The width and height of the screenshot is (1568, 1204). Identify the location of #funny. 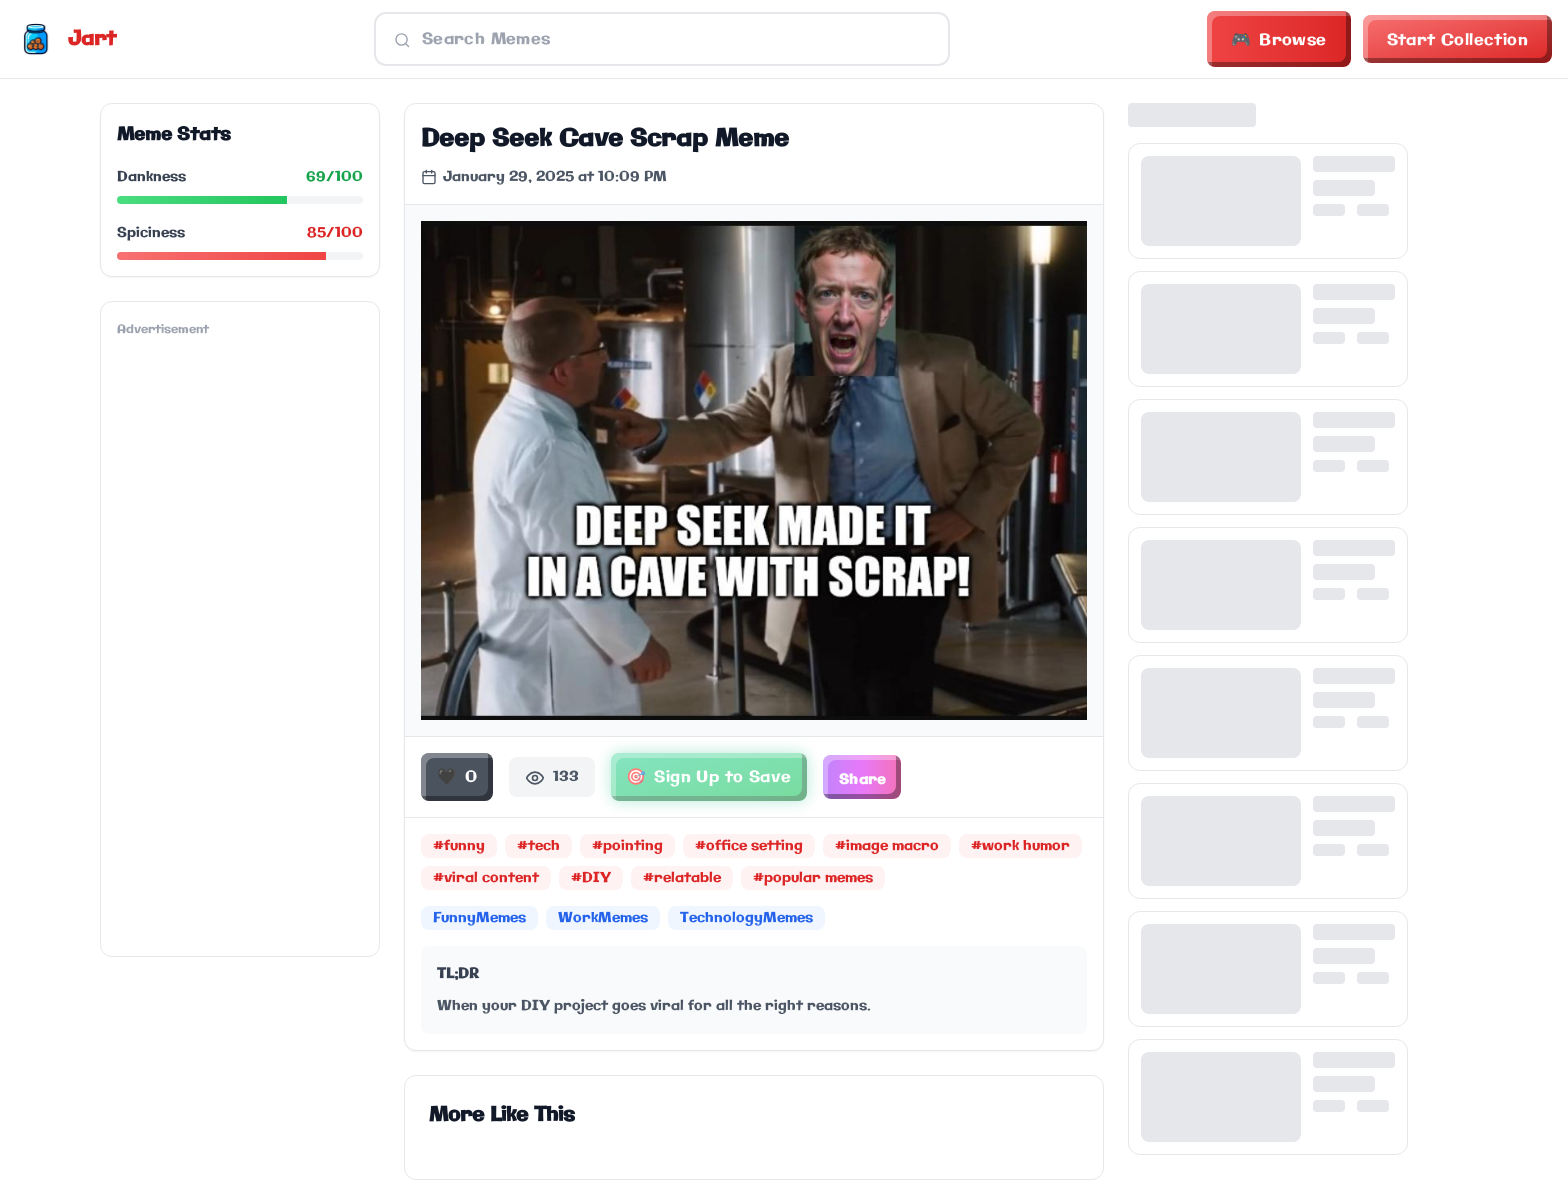
(459, 847).